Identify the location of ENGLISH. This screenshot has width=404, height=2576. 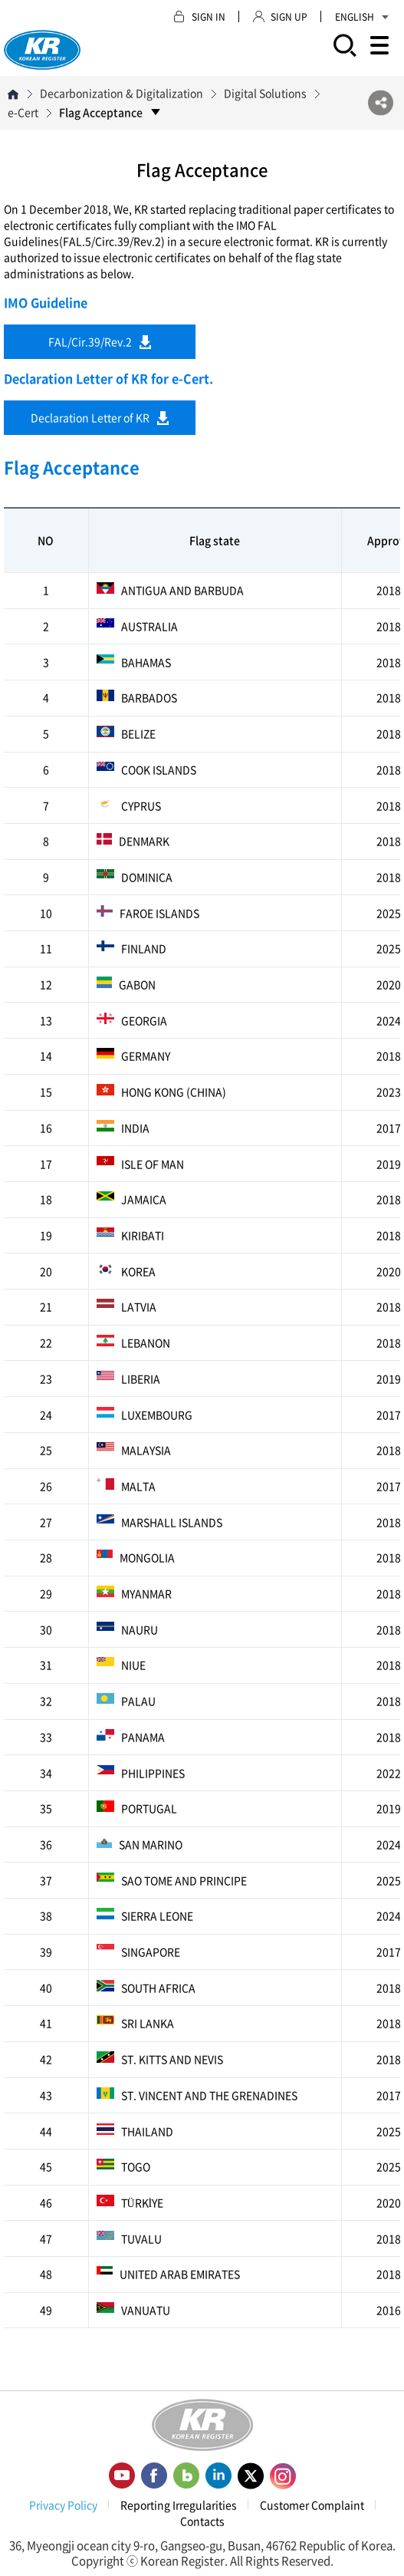
(362, 17).